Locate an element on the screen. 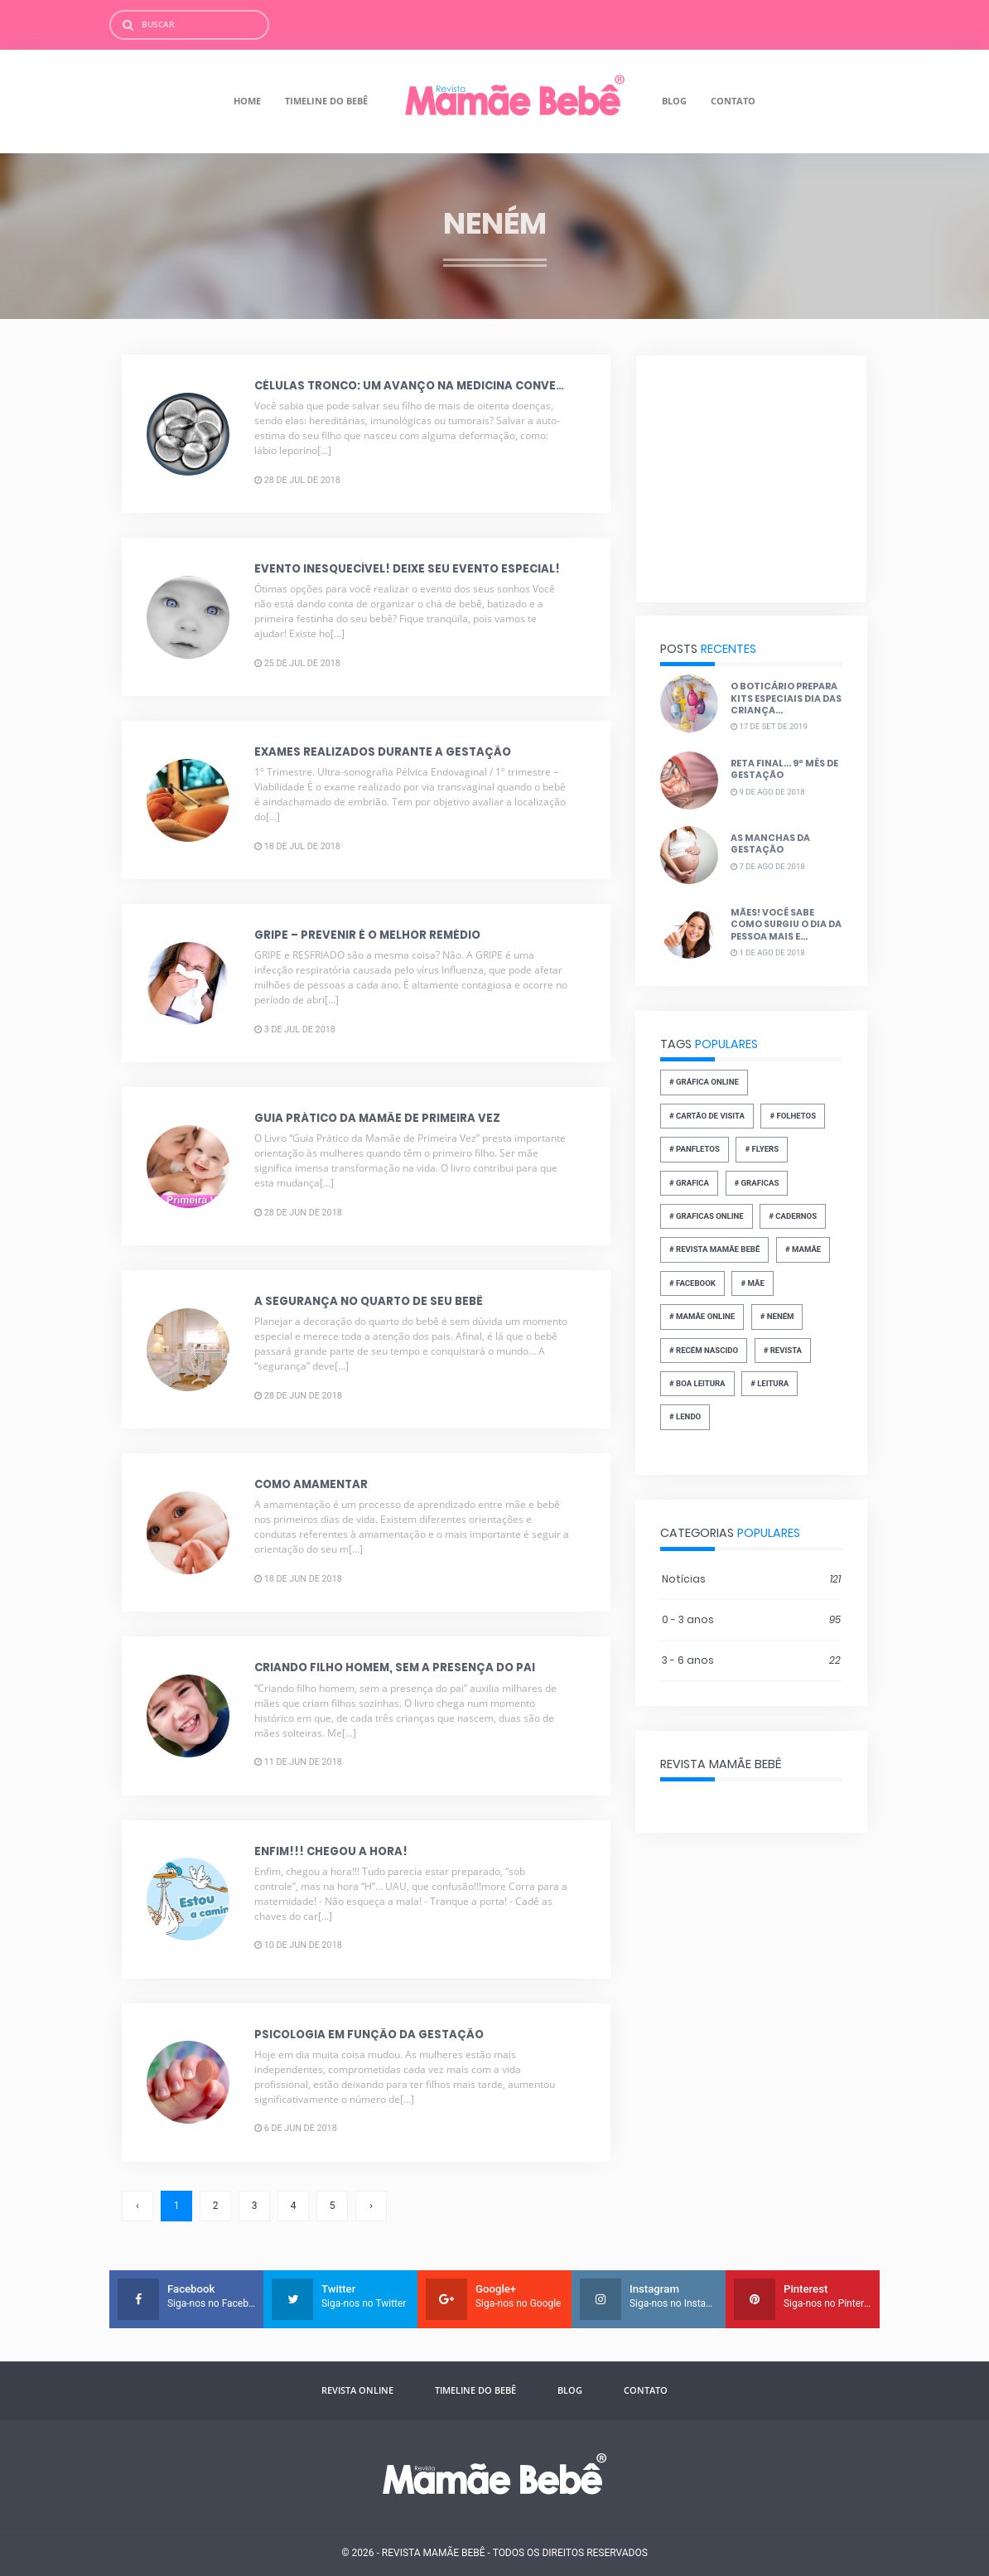 Image resolution: width=989 pixels, height=2576 pixels. Psicologia em função da gestação is located at coordinates (369, 2034).